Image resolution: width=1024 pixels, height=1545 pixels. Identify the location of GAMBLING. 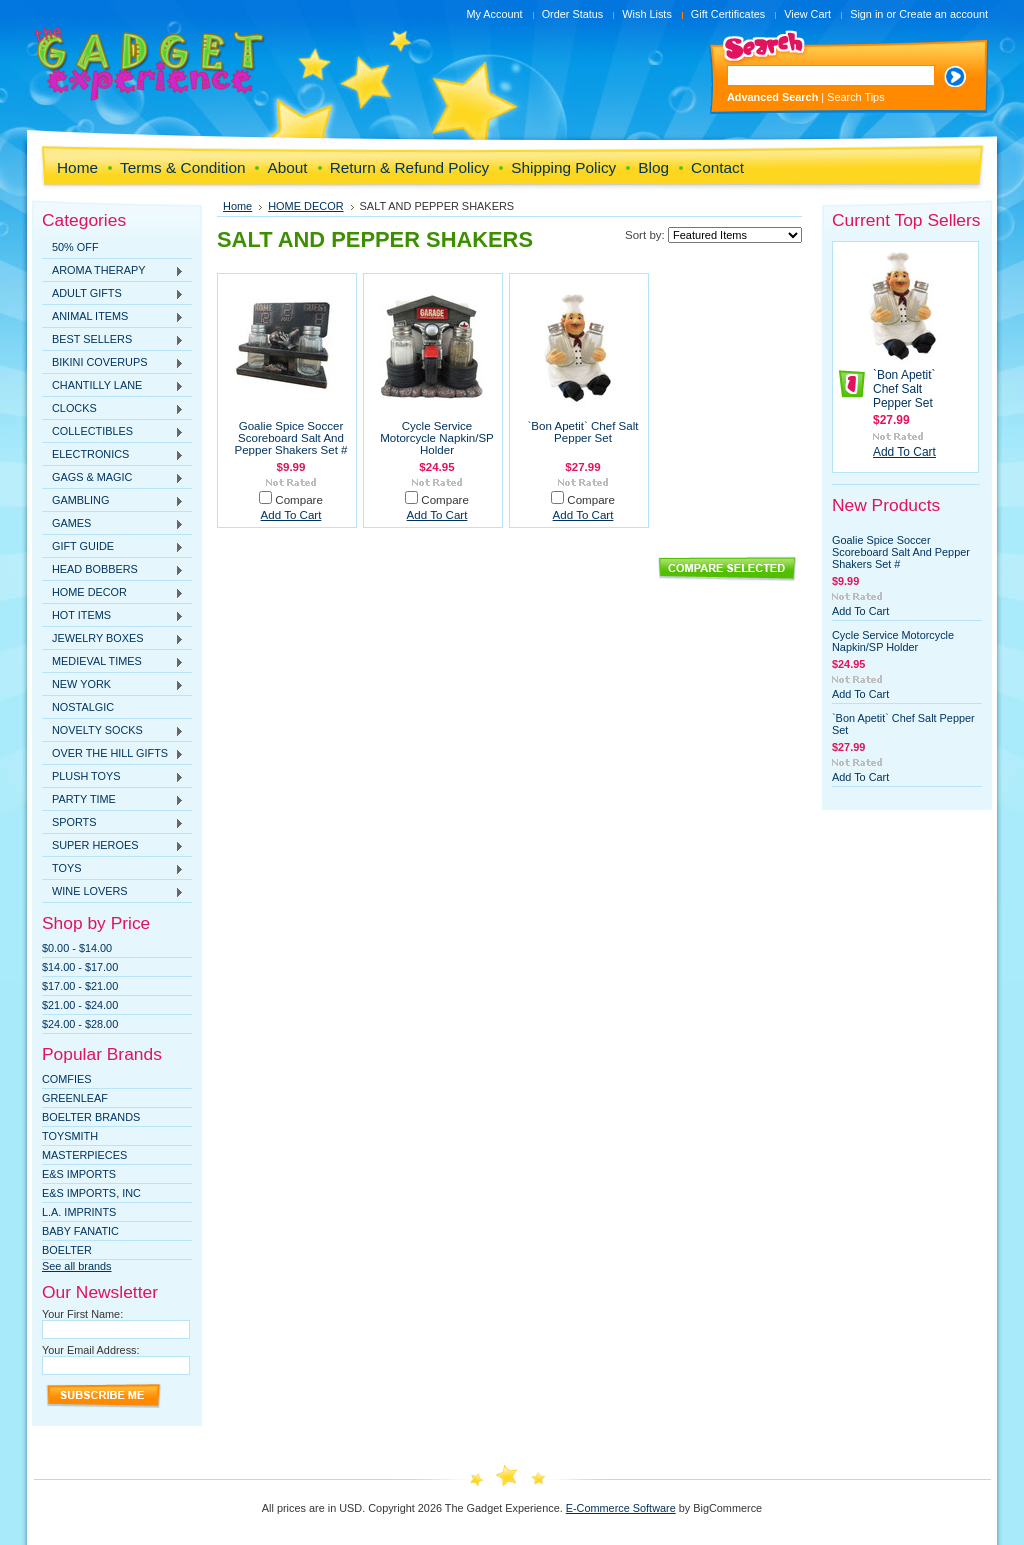
(113, 501).